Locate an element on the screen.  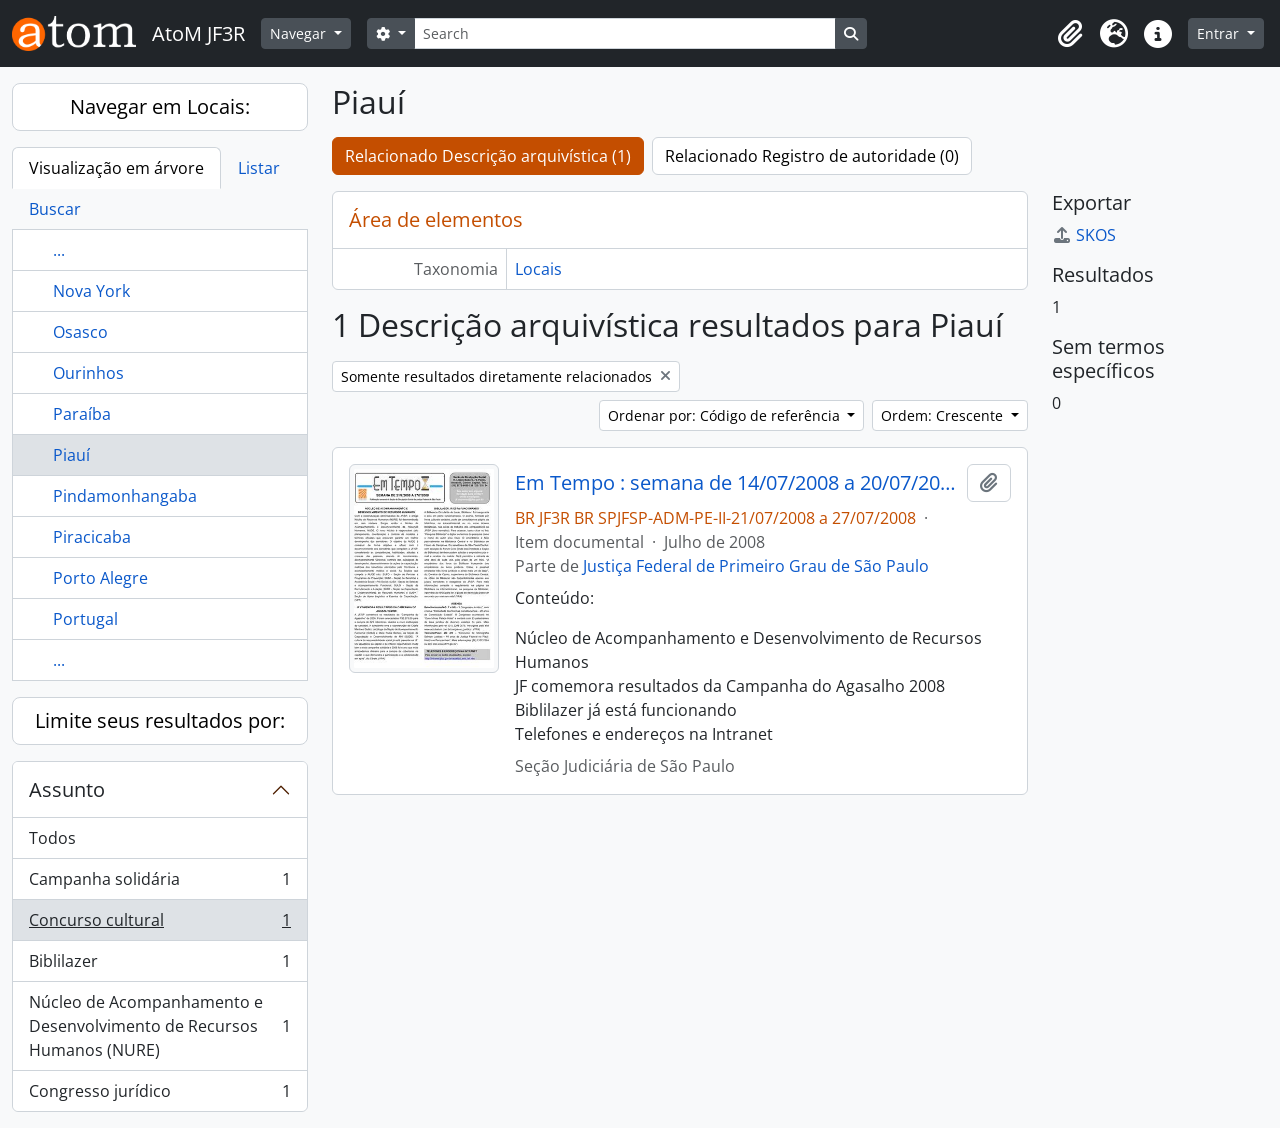
Justiça Federal de Primeiro Grau de São Paulo is located at coordinates (756, 566).